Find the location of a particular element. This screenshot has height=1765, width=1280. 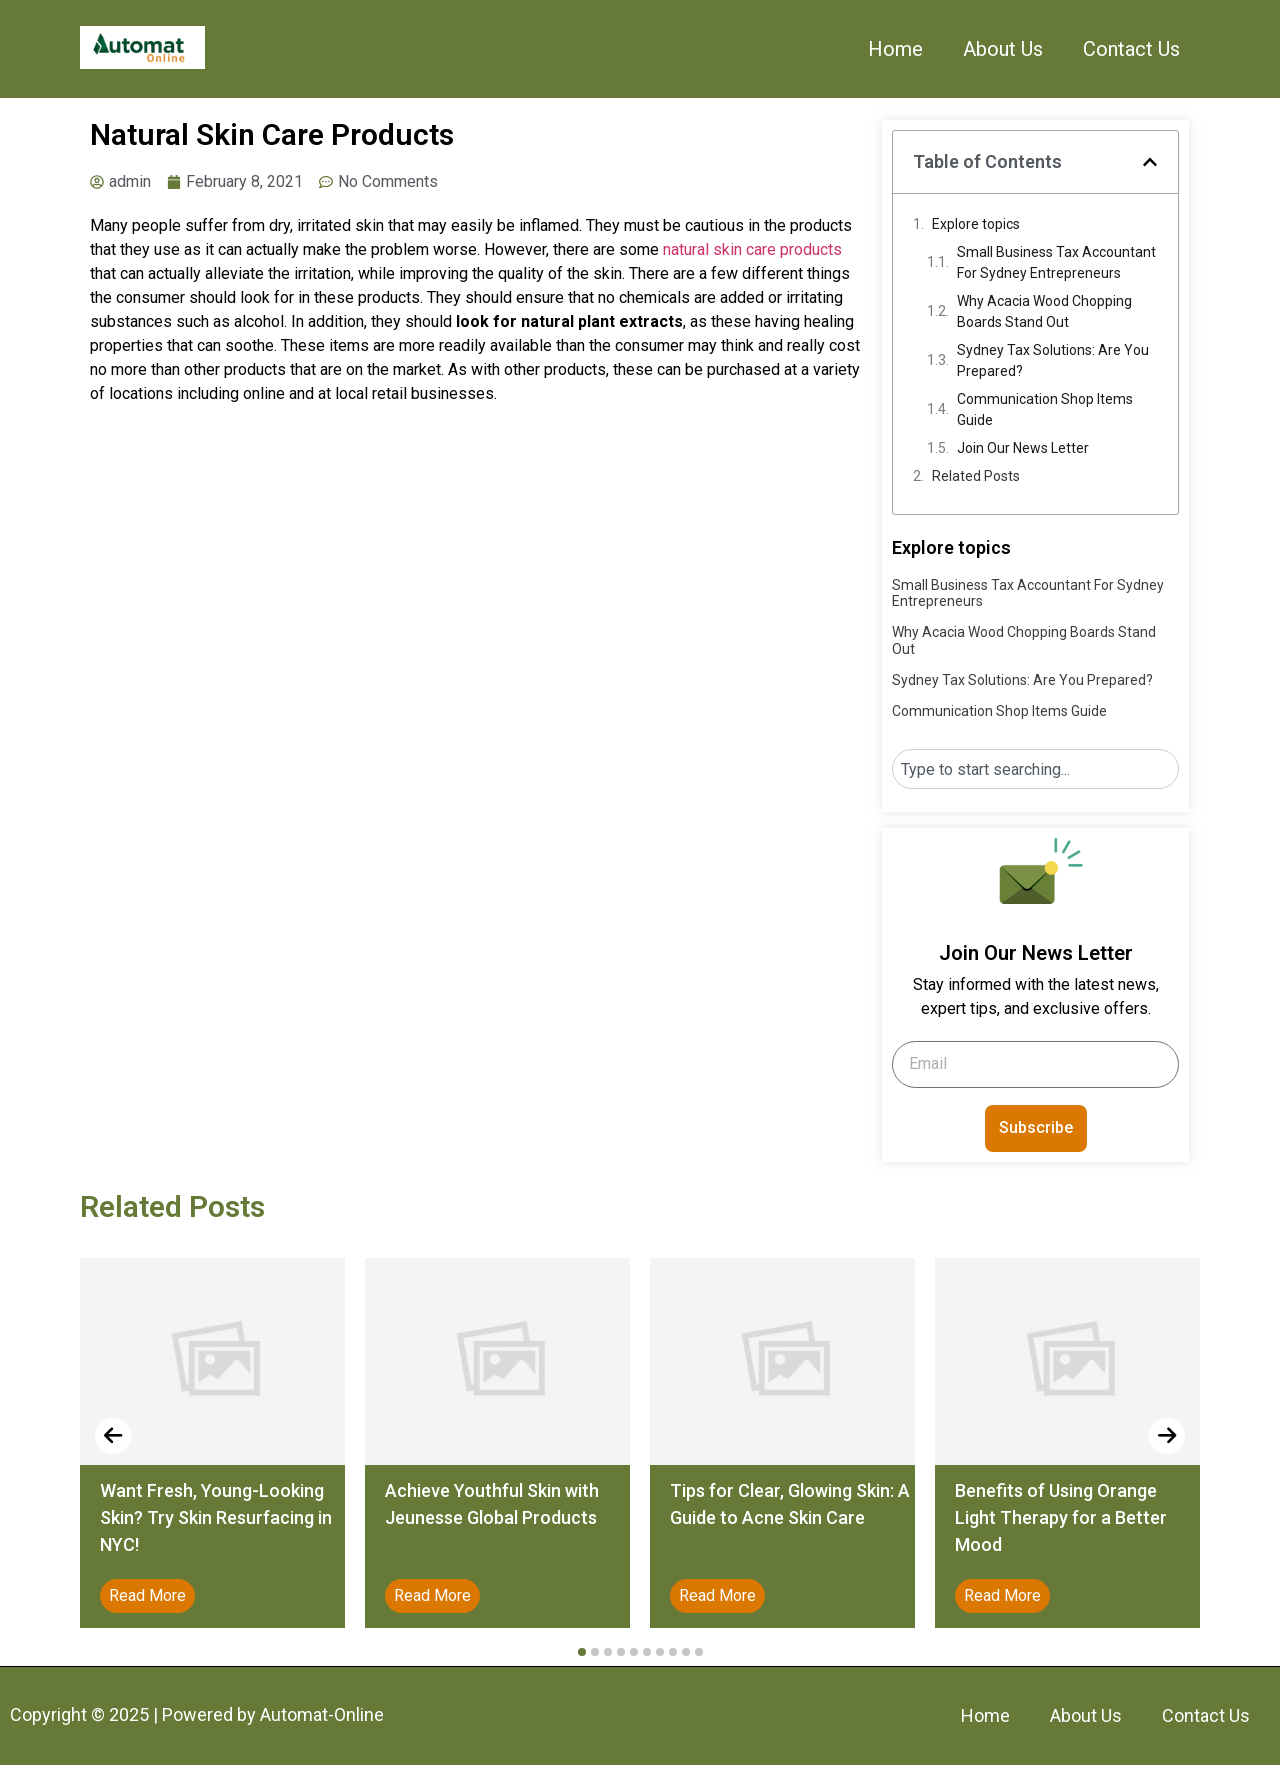

Contact Us is located at coordinates (1131, 49).